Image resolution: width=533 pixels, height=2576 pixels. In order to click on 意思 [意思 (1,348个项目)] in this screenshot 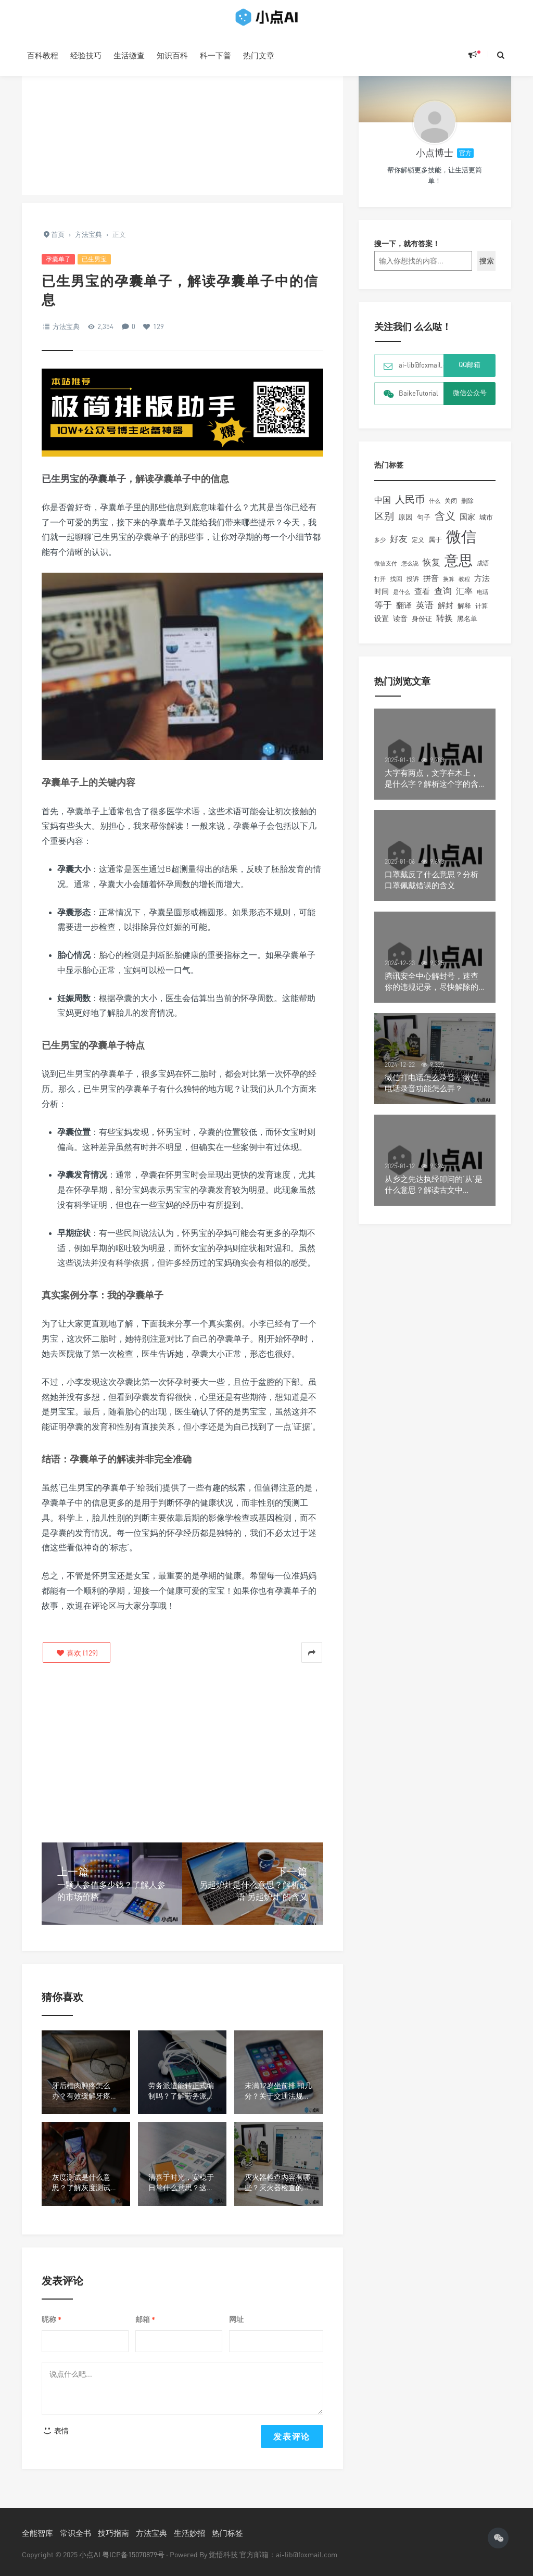, I will do `click(459, 567)`.